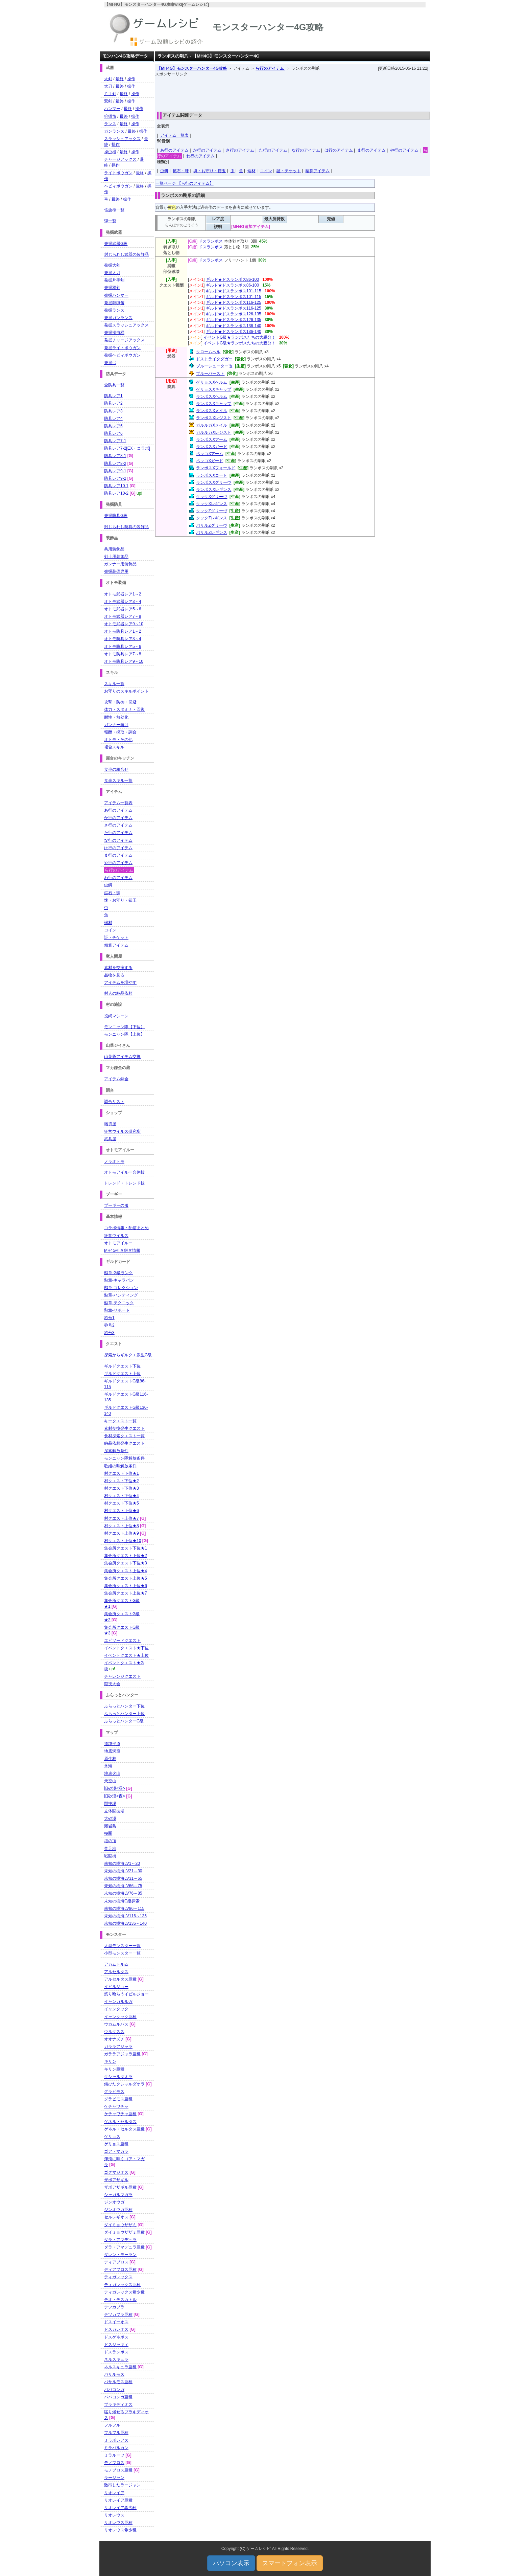 The image size is (530, 2576). I want to click on 証・チケット, so click(288, 170).